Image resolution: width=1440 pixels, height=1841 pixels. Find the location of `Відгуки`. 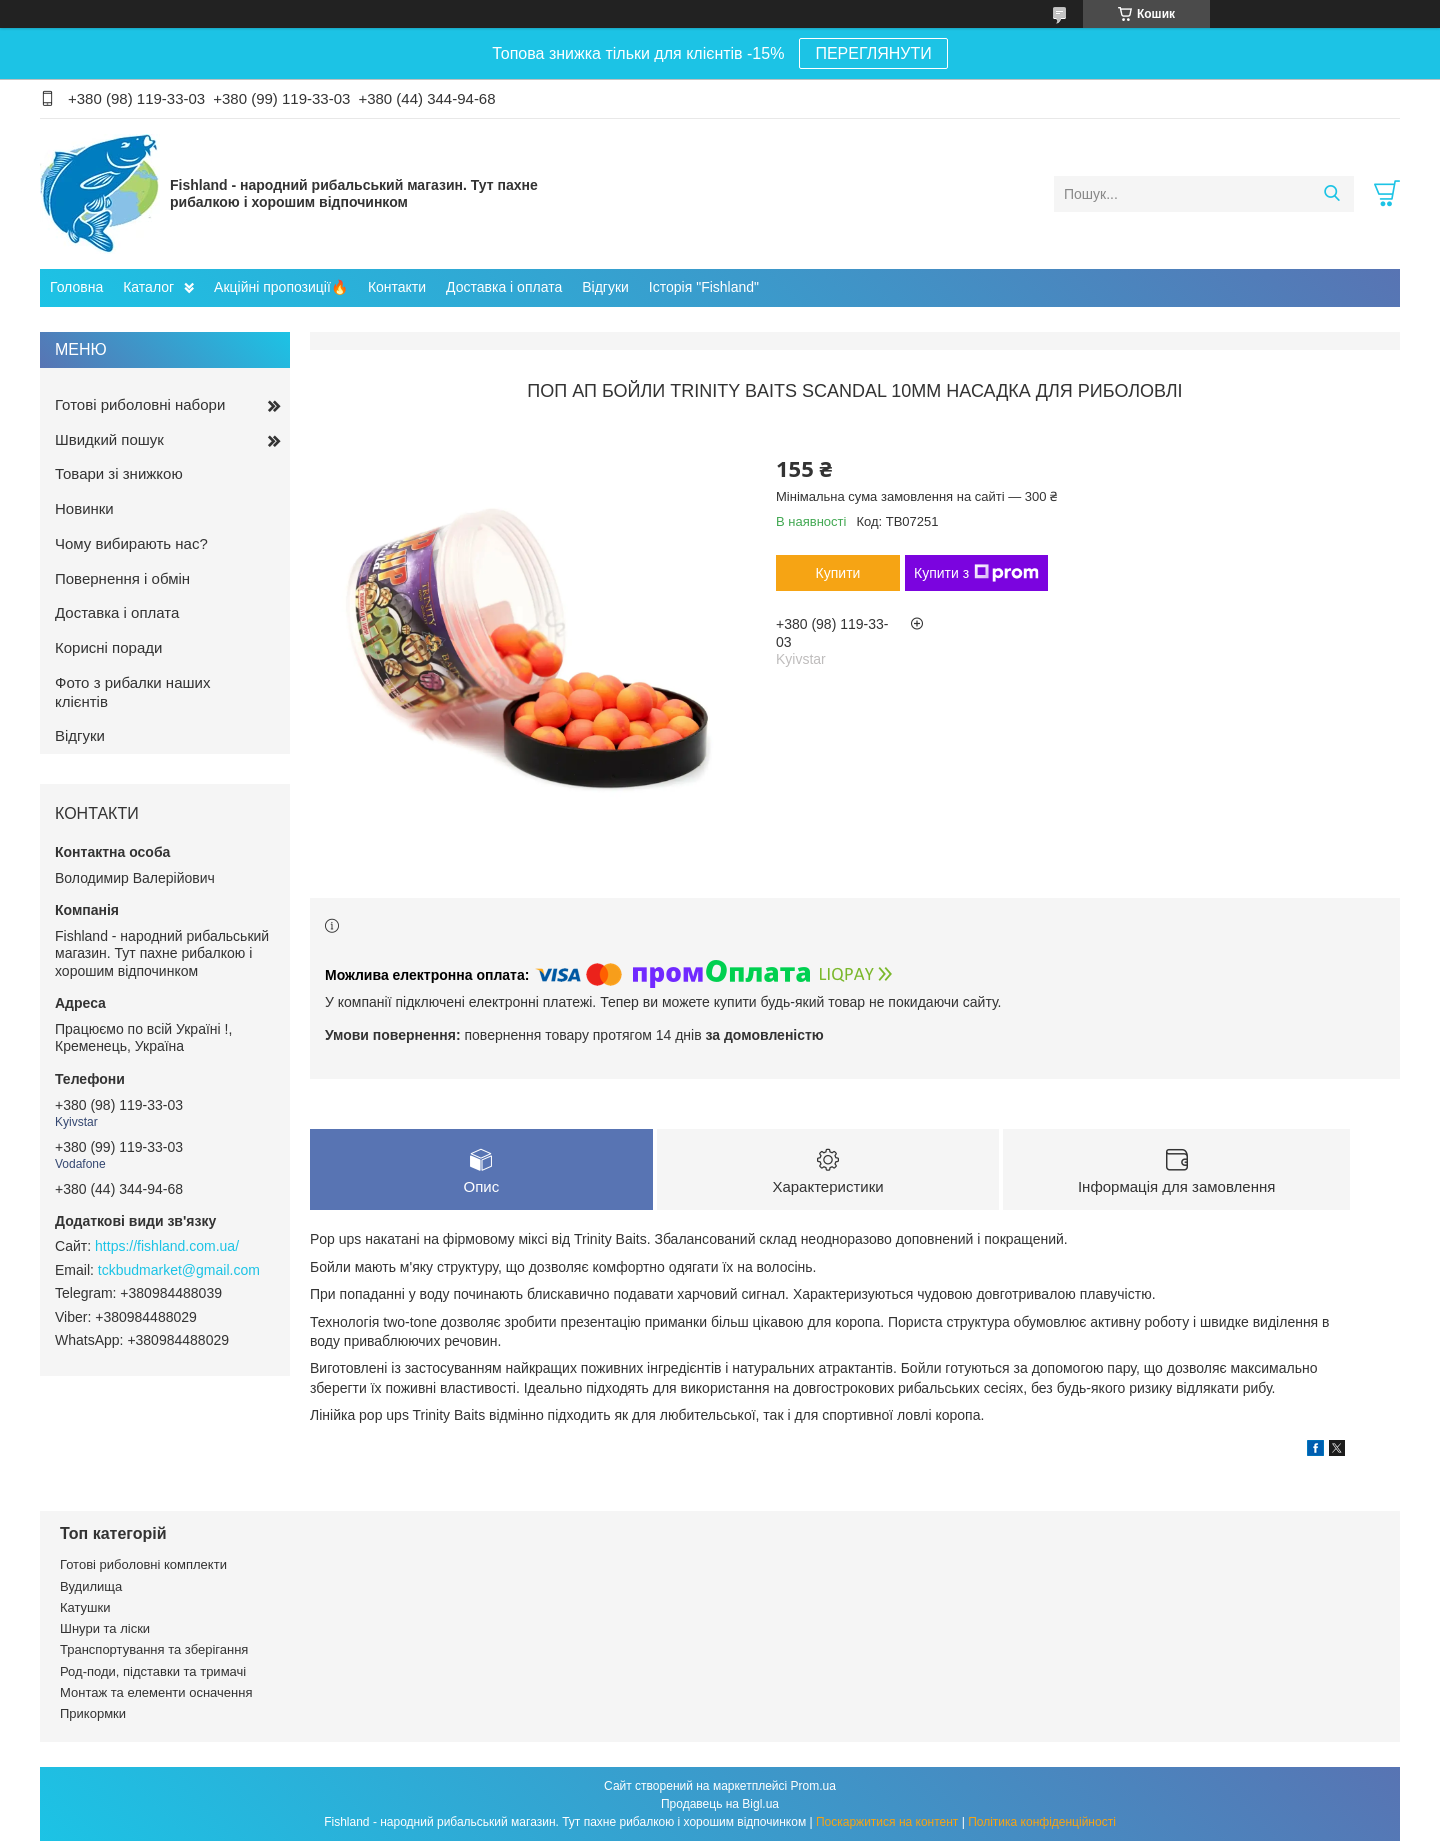

Відгуки is located at coordinates (605, 287).